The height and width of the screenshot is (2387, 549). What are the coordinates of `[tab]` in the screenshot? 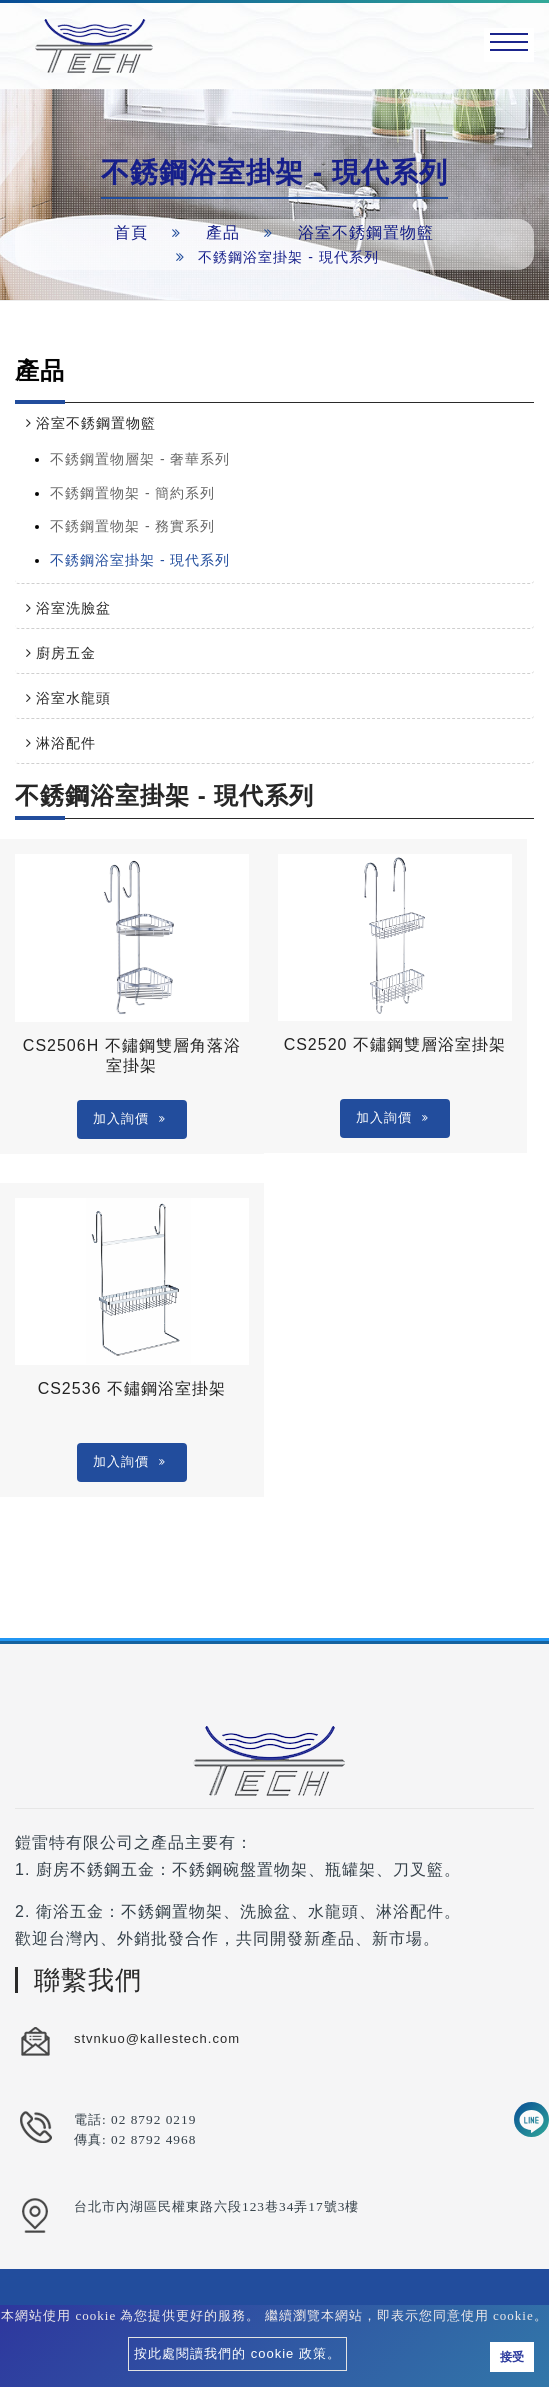 It's located at (274, 423).